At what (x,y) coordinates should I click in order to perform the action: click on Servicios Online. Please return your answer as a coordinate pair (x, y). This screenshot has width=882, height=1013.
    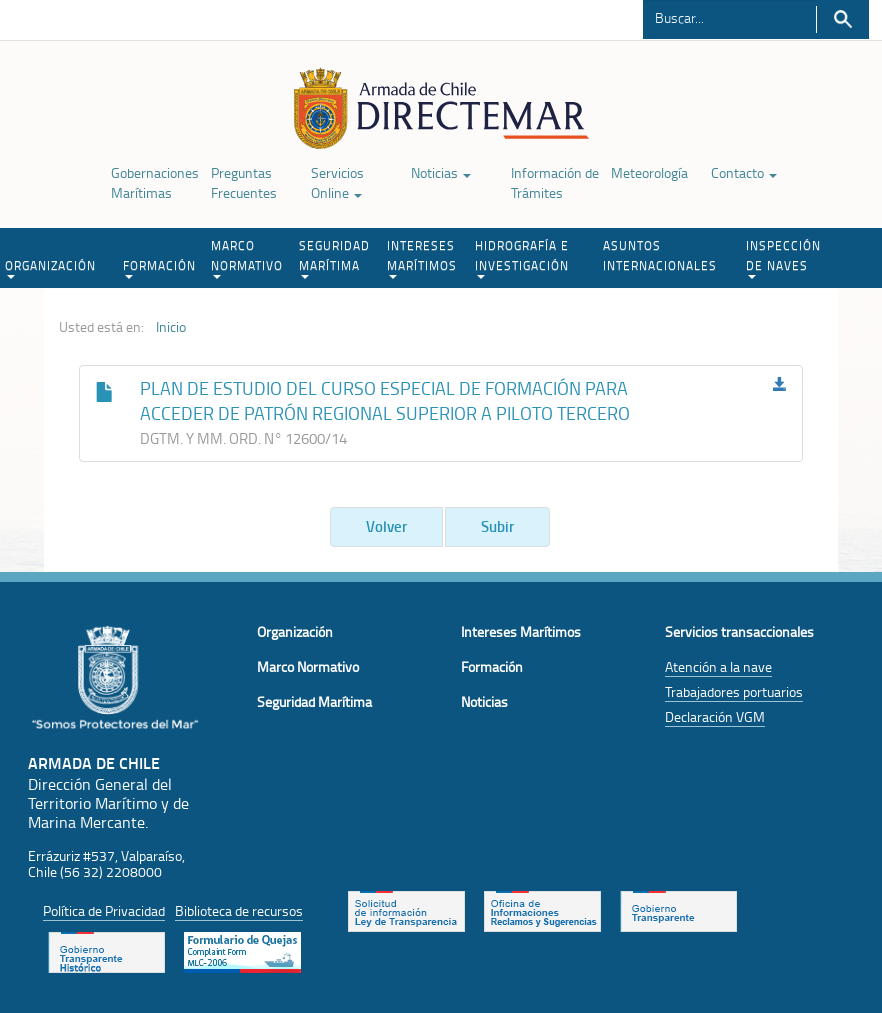
    Looking at the image, I should click on (337, 182).